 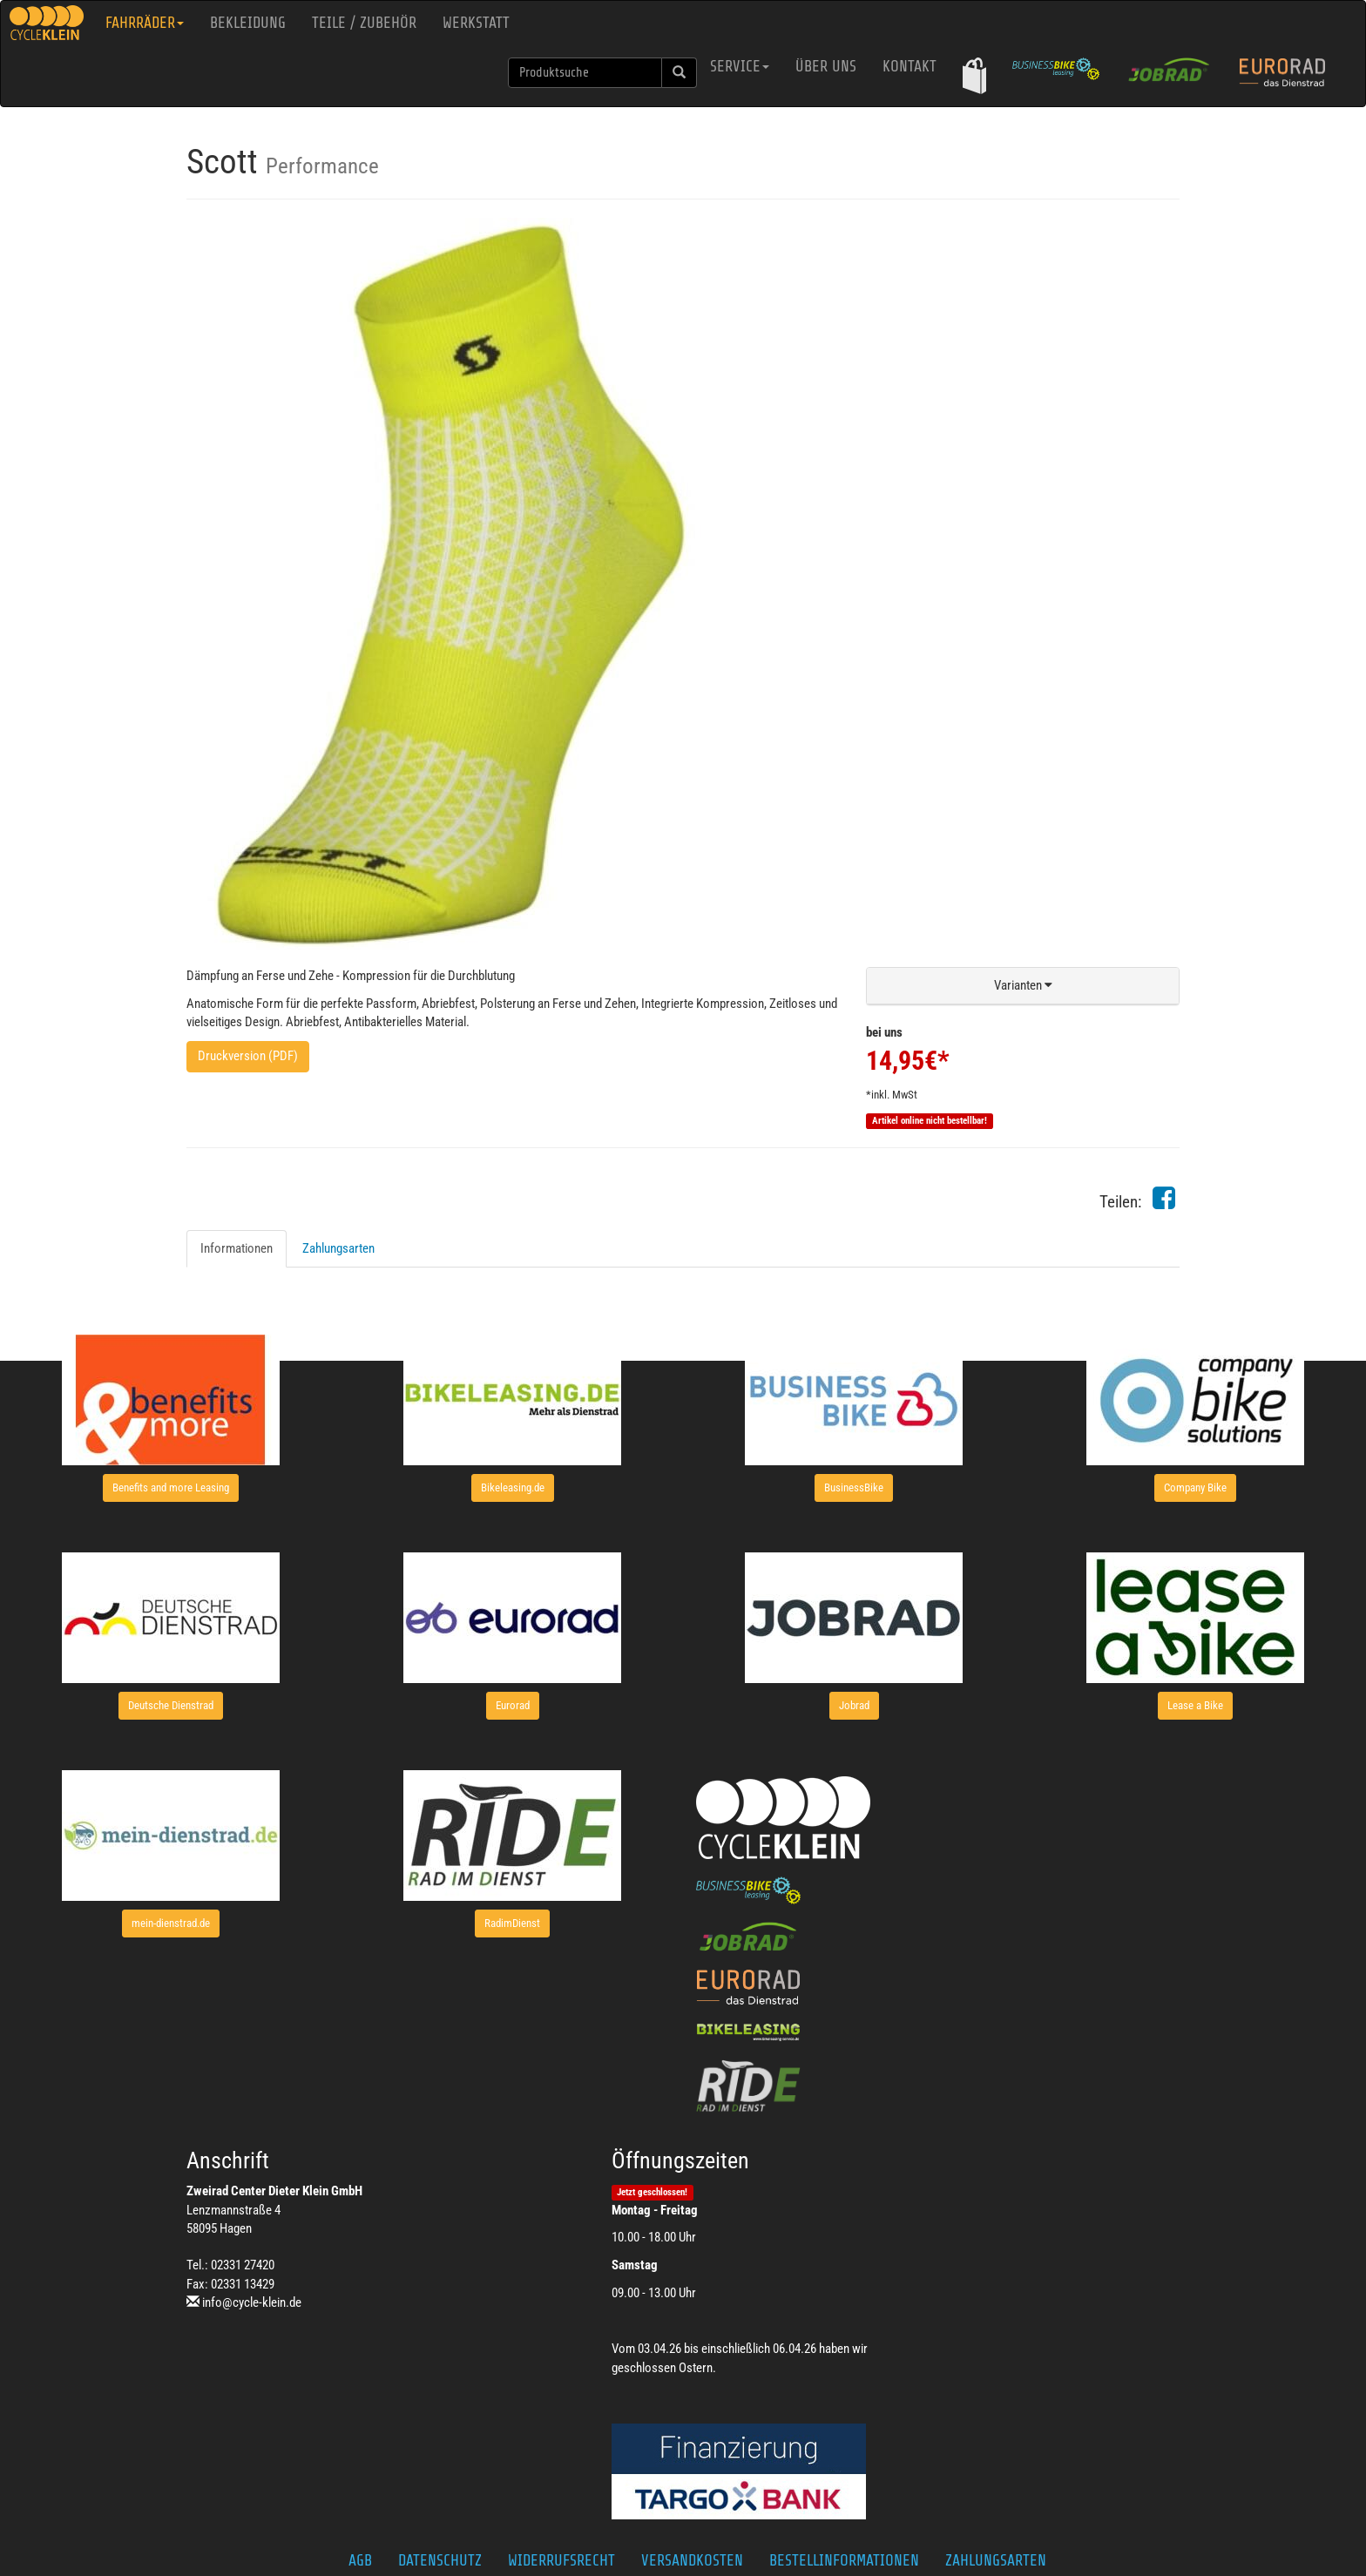 What do you see at coordinates (248, 22) in the screenshot?
I see `Bekleidung` at bounding box center [248, 22].